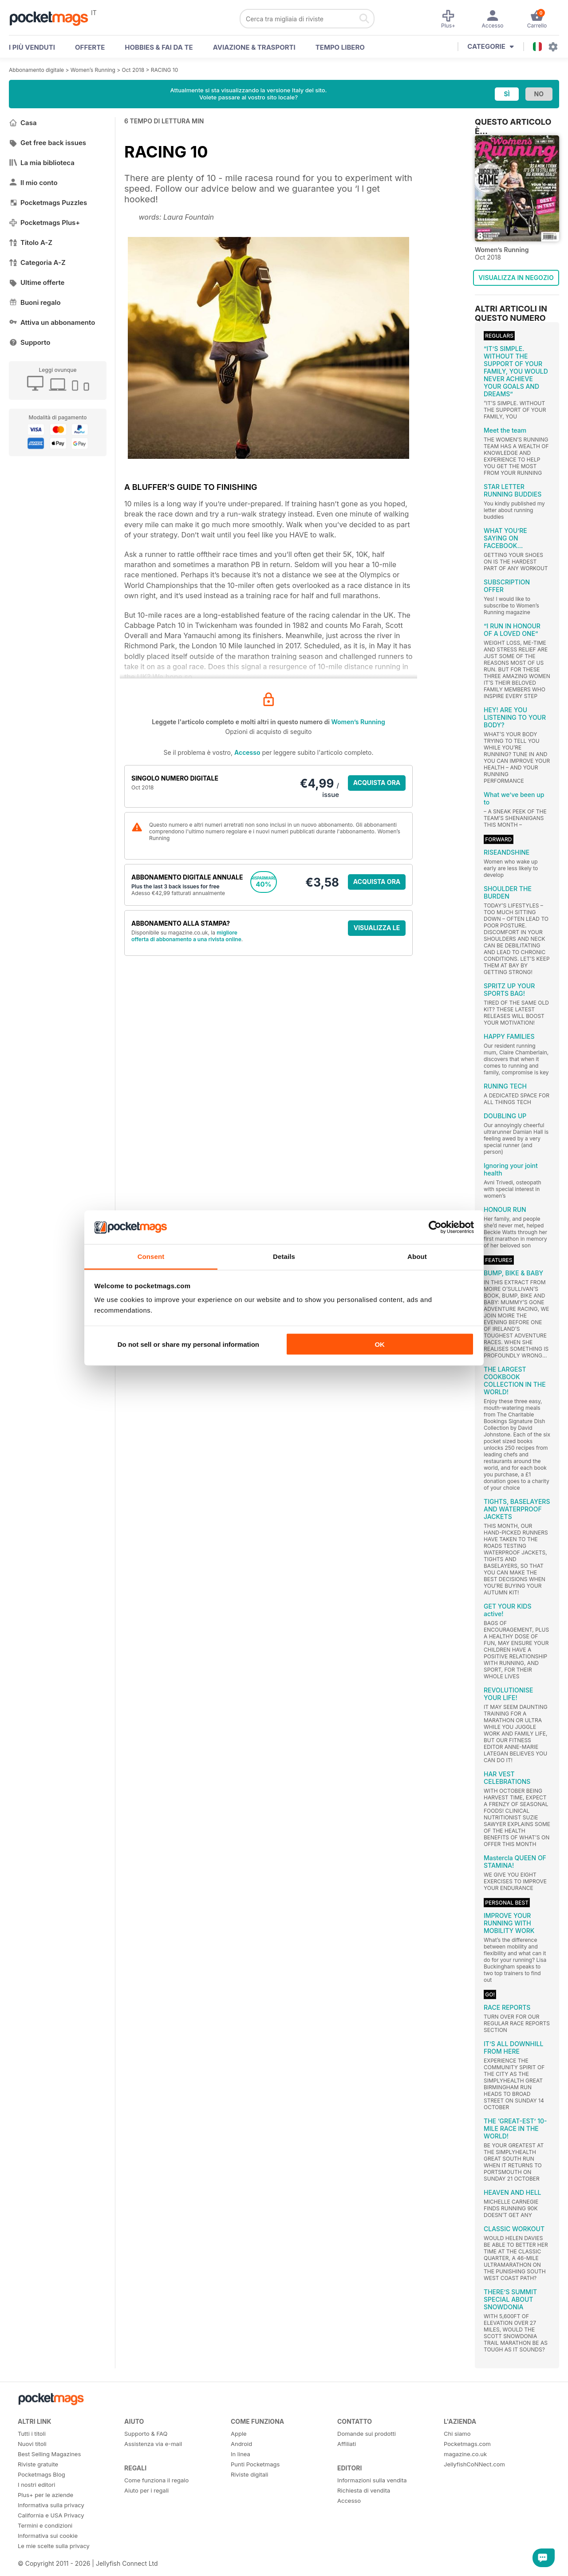  What do you see at coordinates (254, 47) in the screenshot?
I see `Aviazione & Trasporti` at bounding box center [254, 47].